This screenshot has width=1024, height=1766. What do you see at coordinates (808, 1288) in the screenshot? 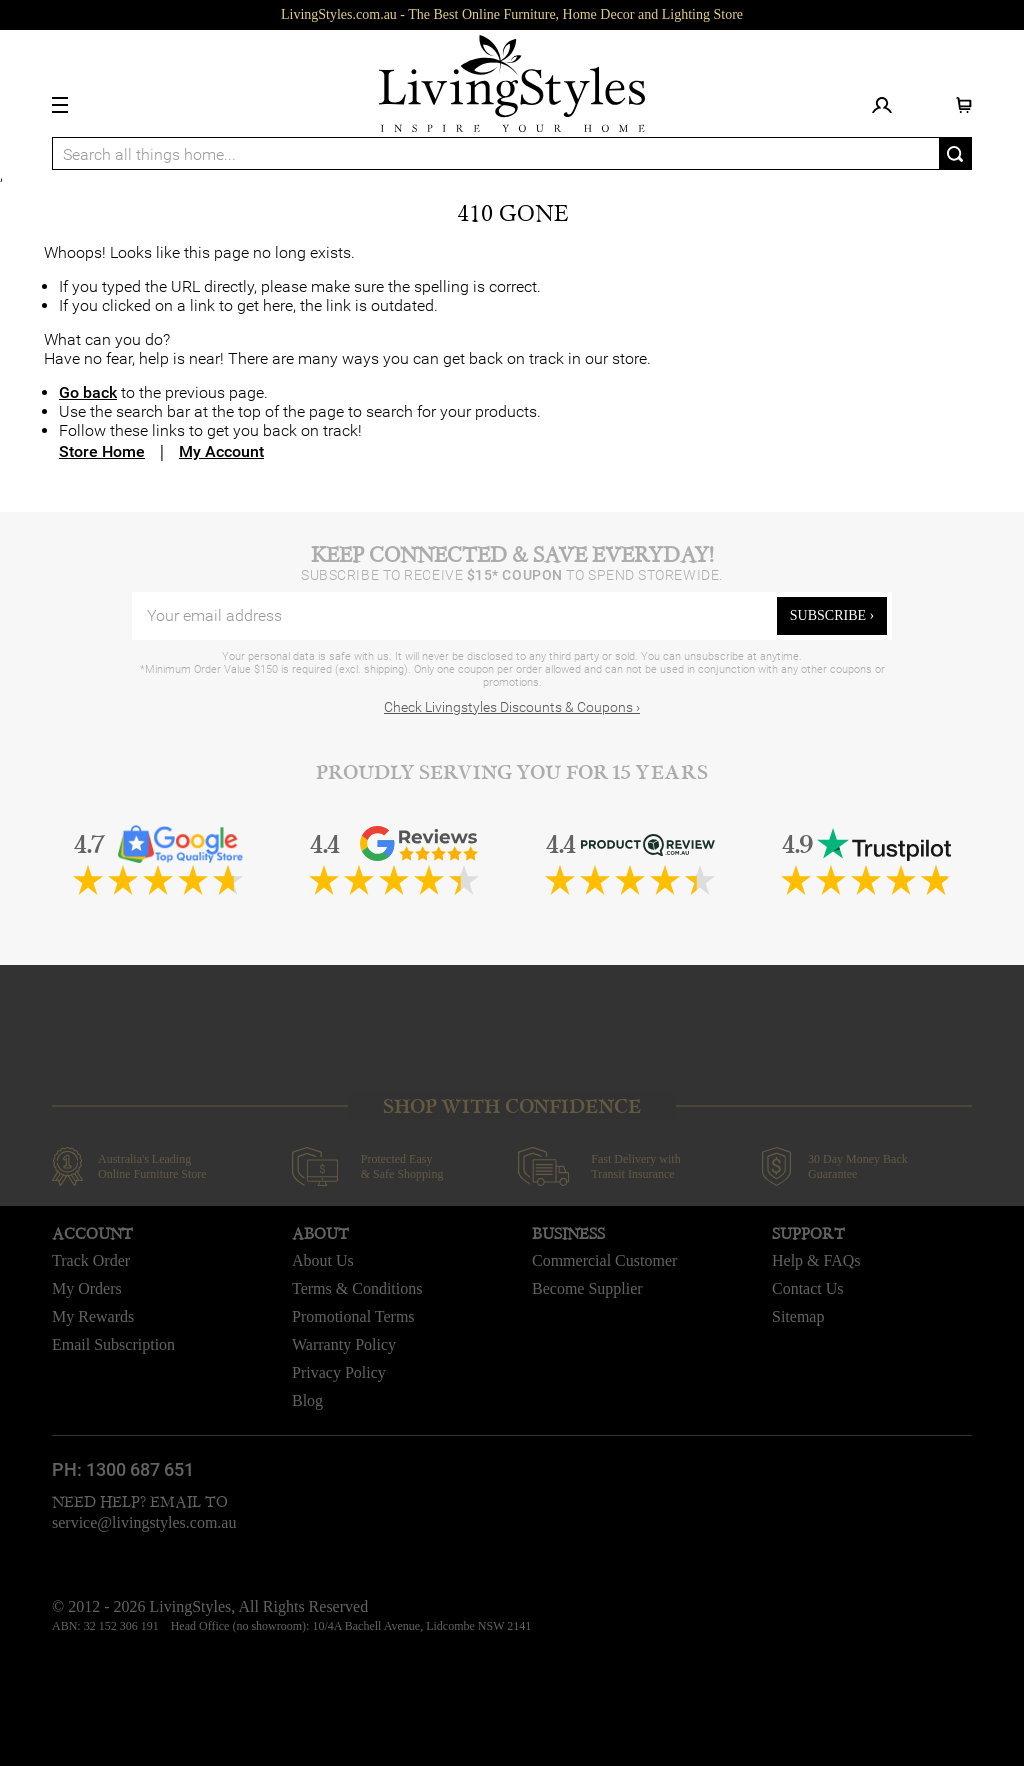
I see `Contact Us` at bounding box center [808, 1288].